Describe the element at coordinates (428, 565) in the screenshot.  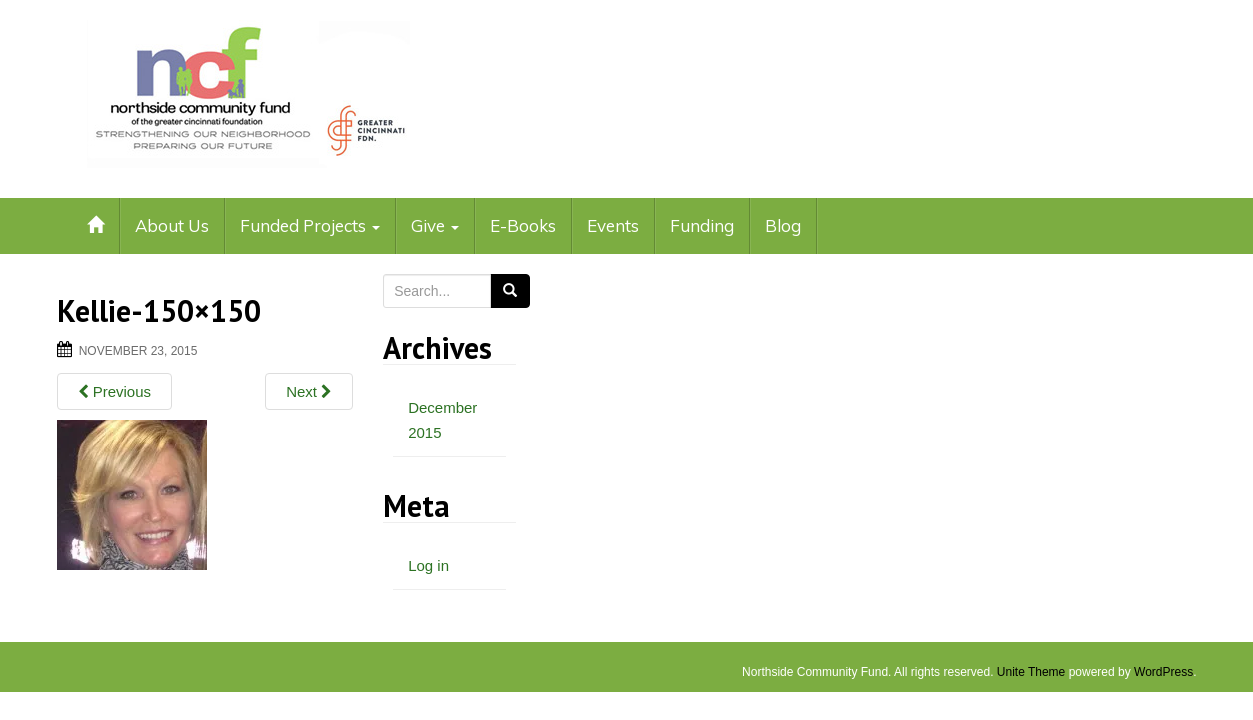
I see `Log in` at that location.